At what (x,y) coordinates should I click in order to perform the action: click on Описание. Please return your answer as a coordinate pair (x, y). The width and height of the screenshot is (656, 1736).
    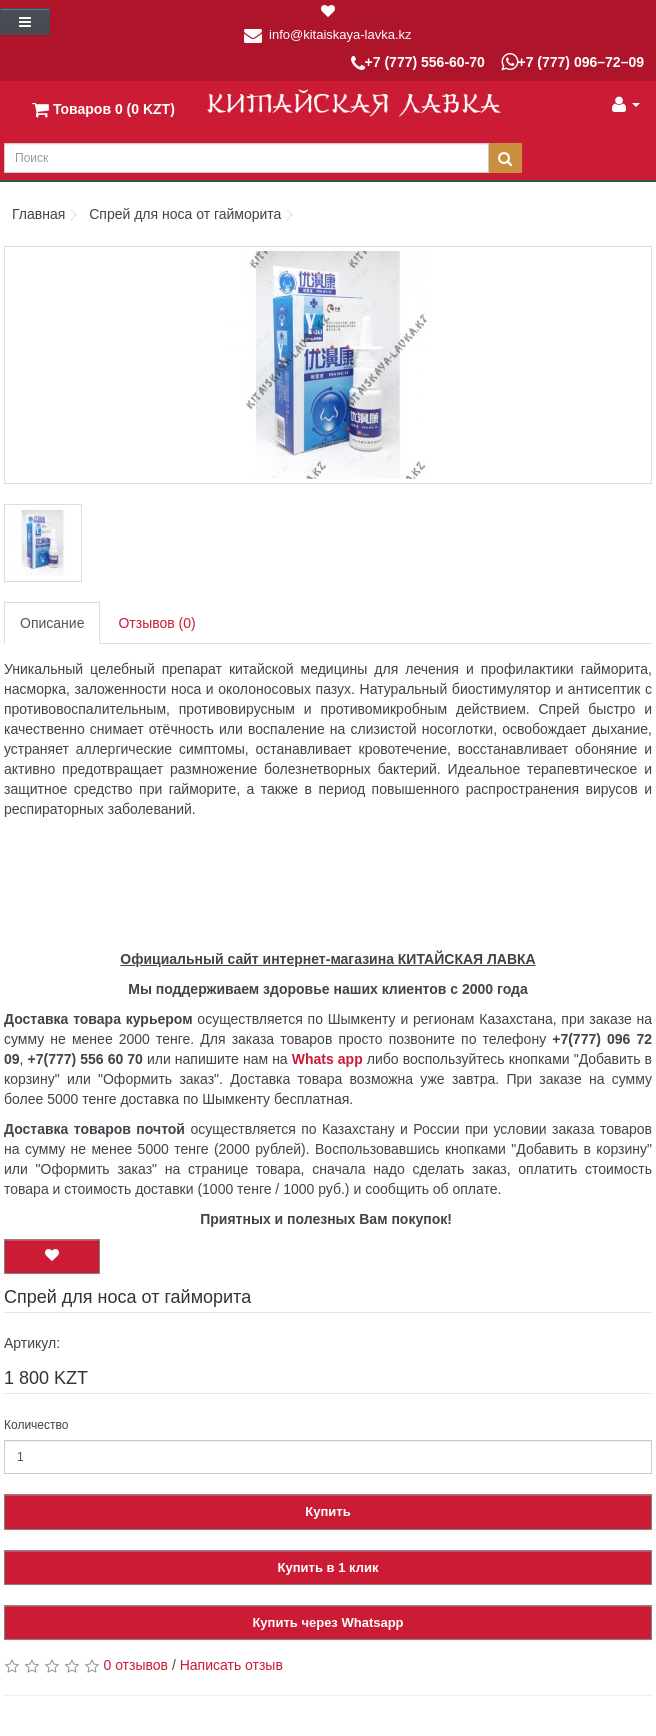
    Looking at the image, I should click on (52, 623).